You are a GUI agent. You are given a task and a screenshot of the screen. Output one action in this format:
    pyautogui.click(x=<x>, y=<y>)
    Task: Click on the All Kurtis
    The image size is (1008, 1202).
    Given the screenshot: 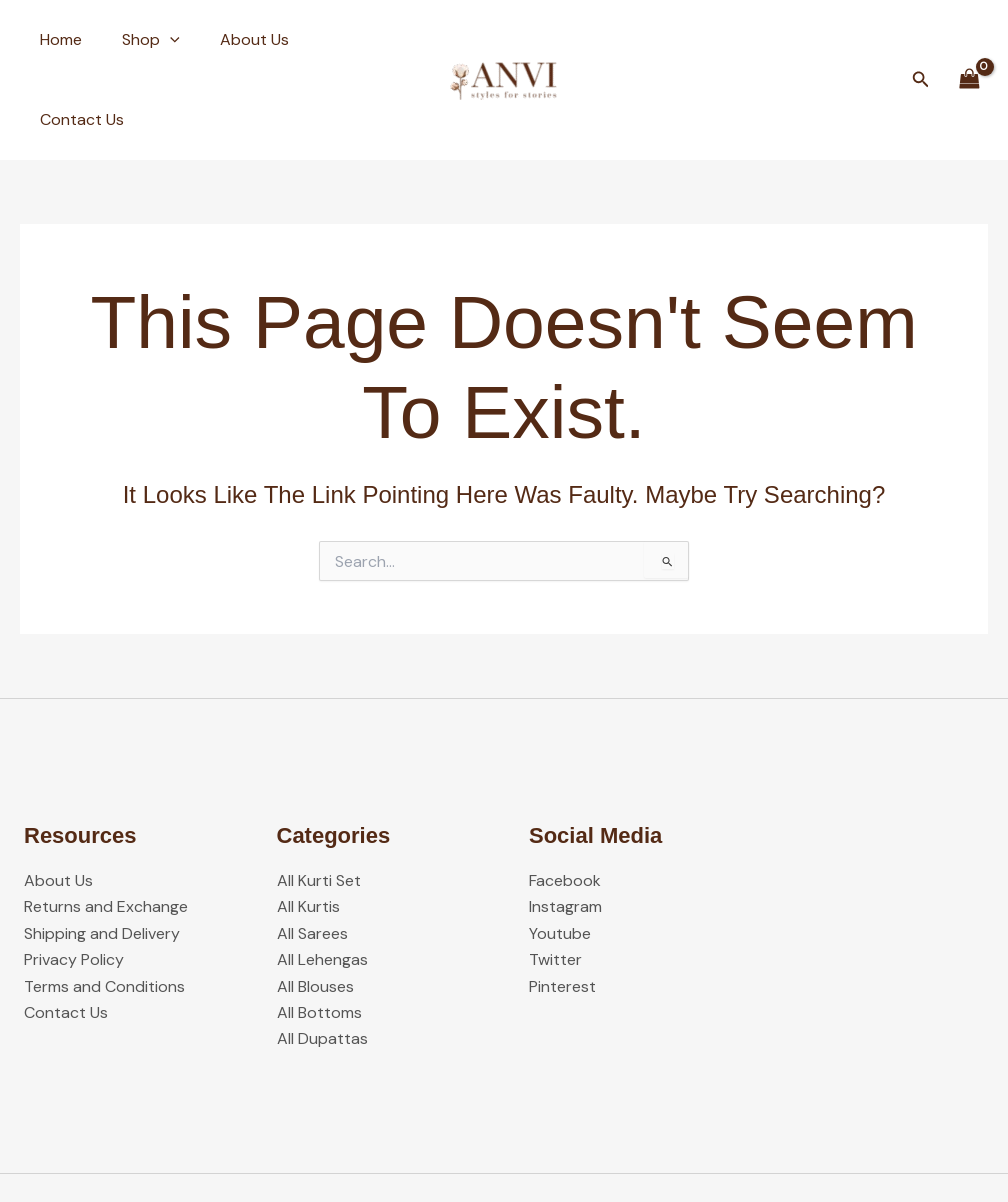 What is the action you would take?
    pyautogui.click(x=308, y=827)
    